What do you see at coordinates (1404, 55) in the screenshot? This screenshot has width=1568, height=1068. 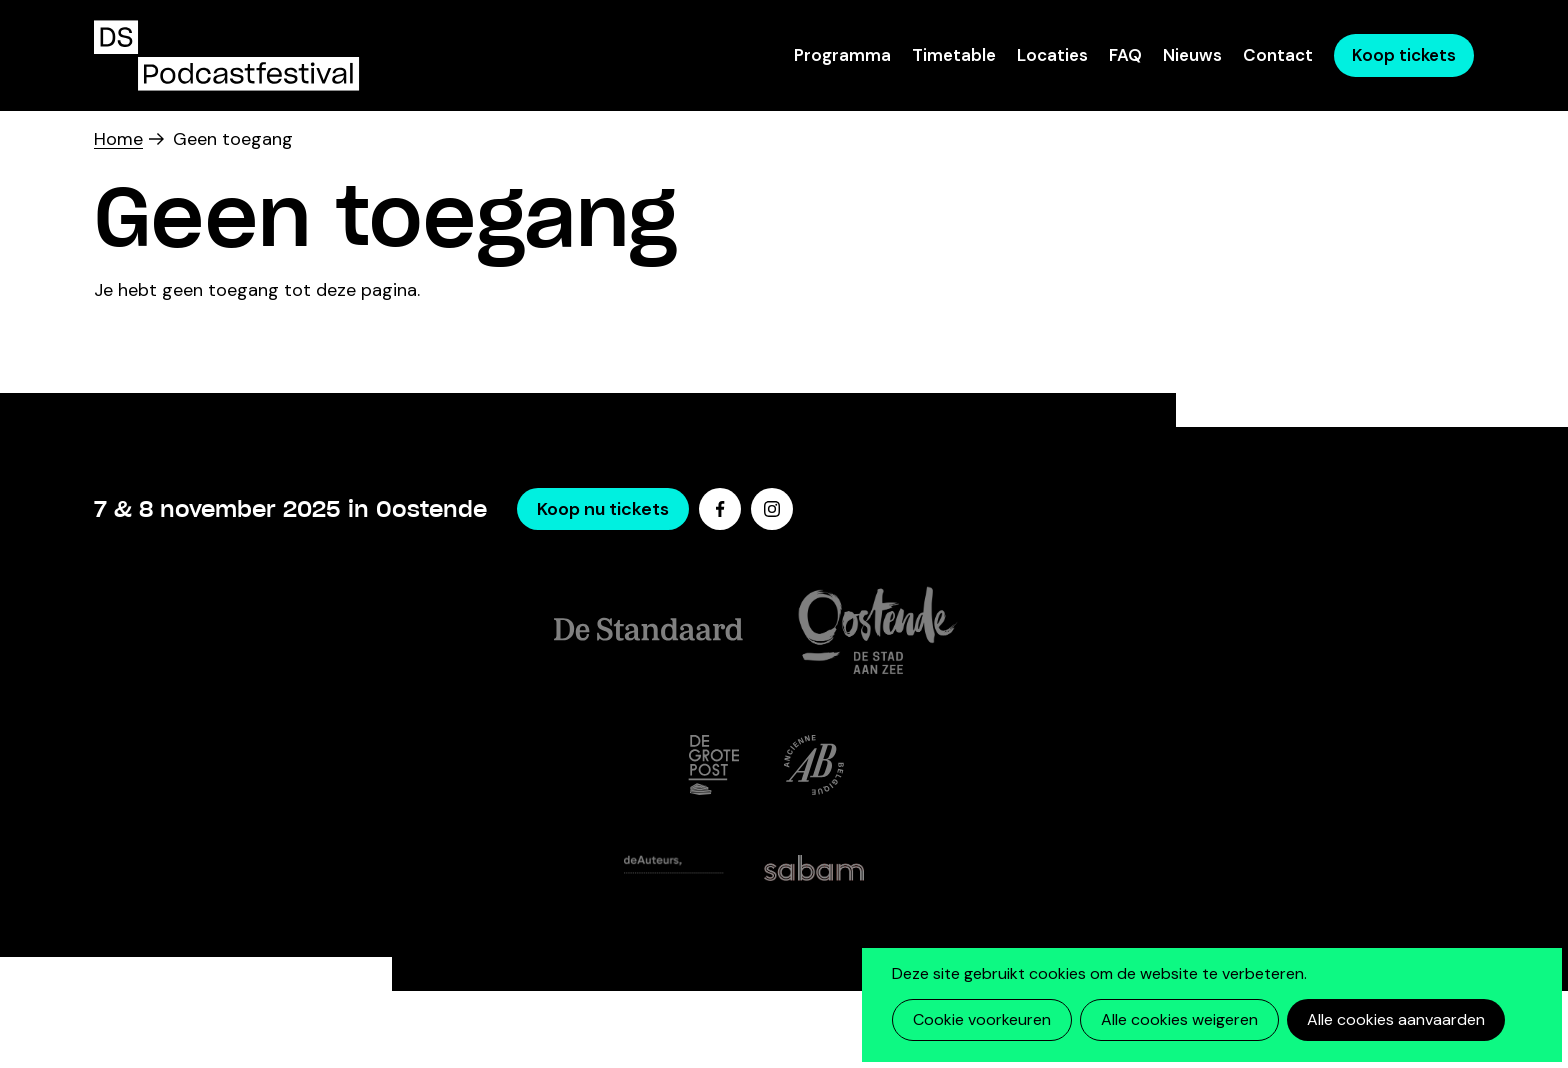 I see `Koop tickets` at bounding box center [1404, 55].